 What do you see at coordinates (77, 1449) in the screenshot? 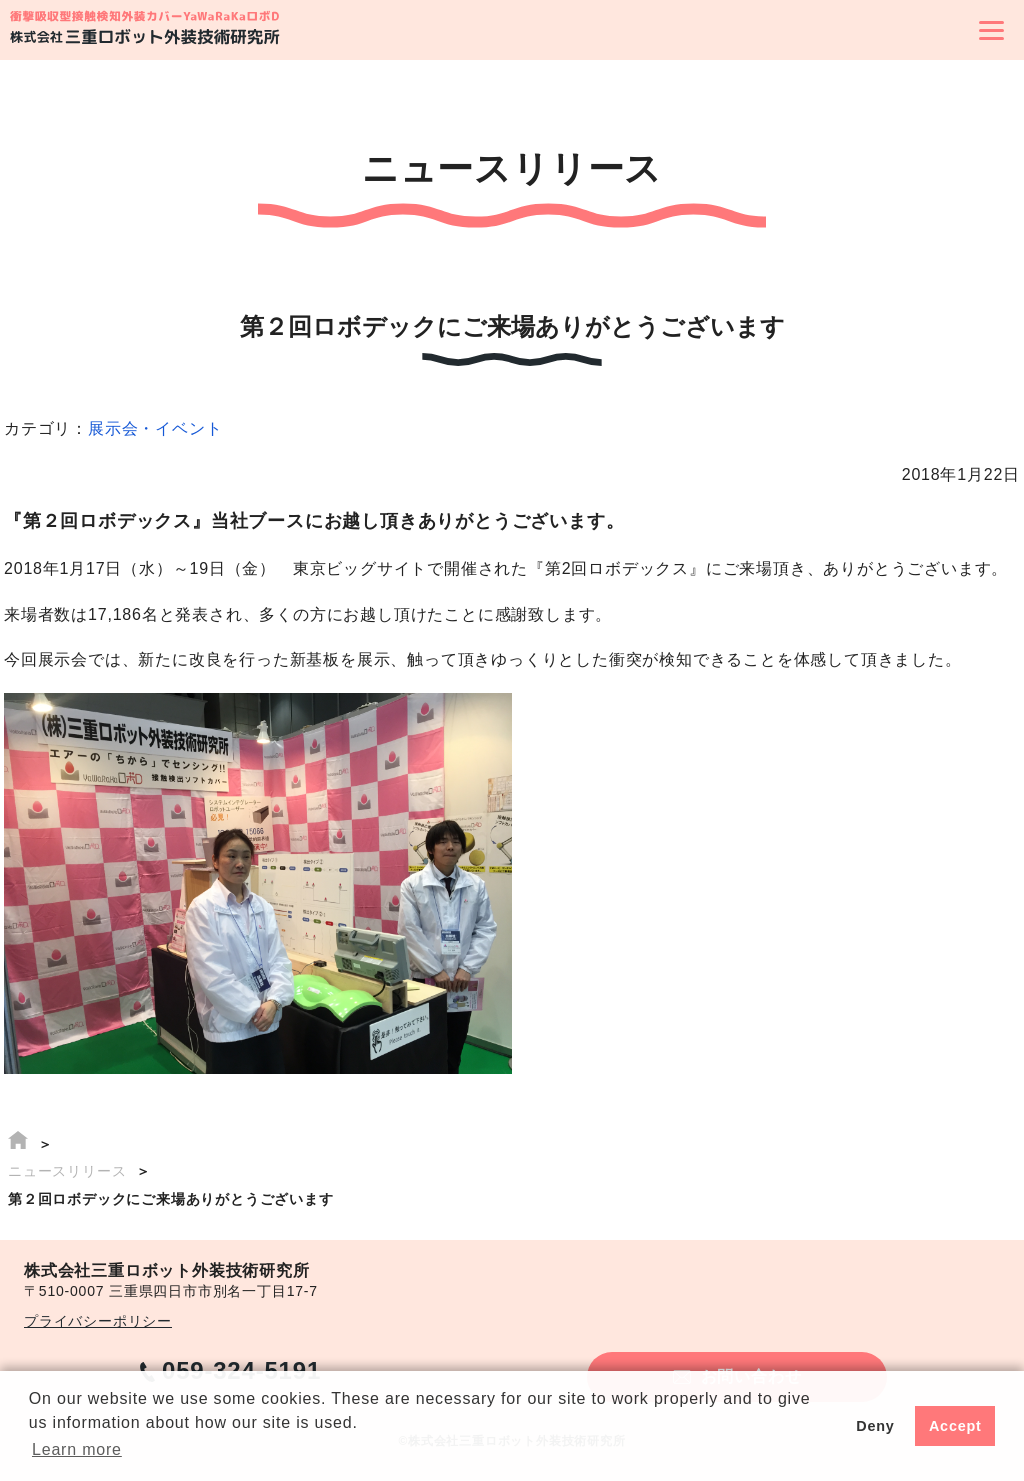
I see `Learn more [button]` at bounding box center [77, 1449].